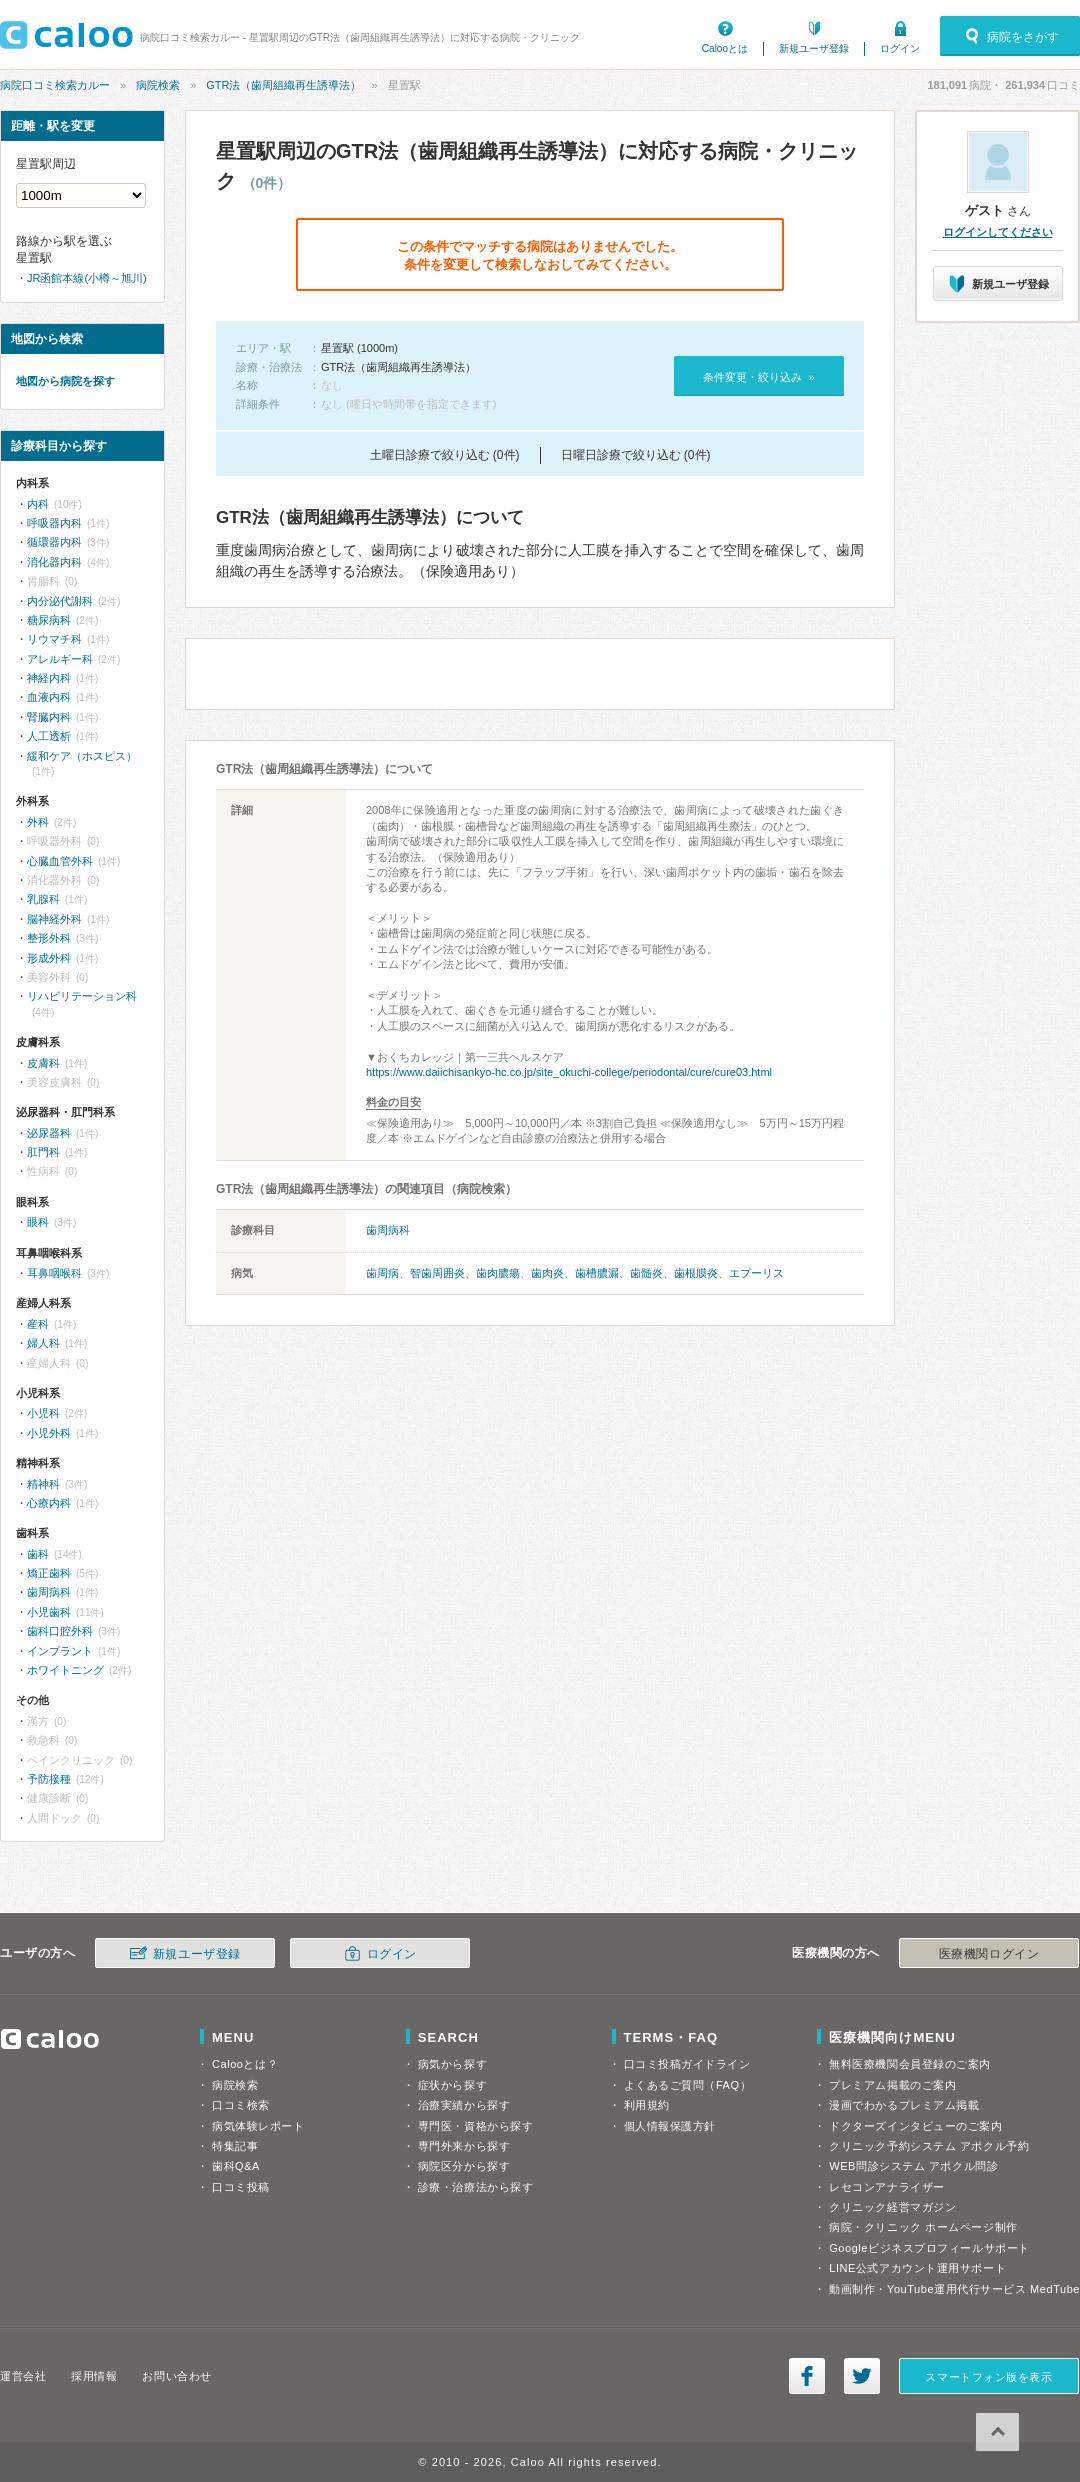 Image resolution: width=1080 pixels, height=2482 pixels. What do you see at coordinates (38, 1222) in the screenshot?
I see `眼科` at bounding box center [38, 1222].